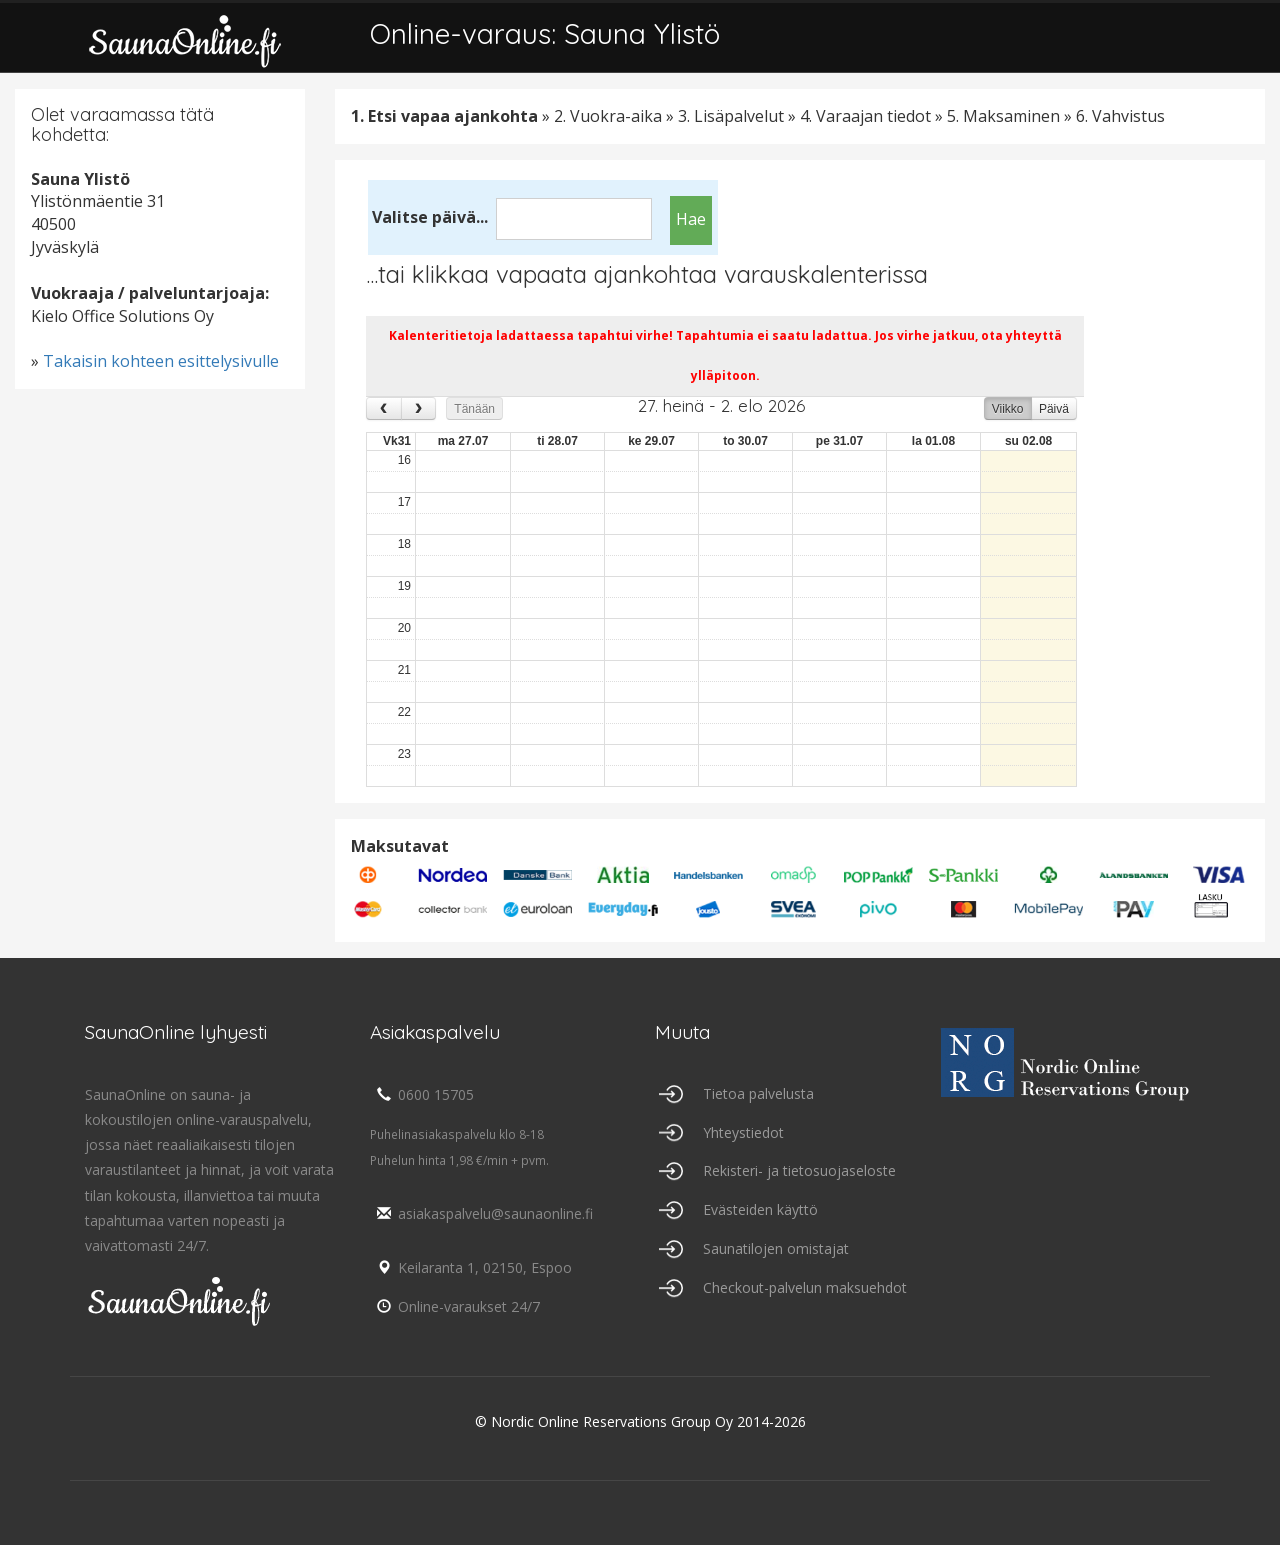 This screenshot has width=1280, height=1545. Describe the element at coordinates (799, 1170) in the screenshot. I see `Rekisteri- ja tietosuojaseloste` at that location.